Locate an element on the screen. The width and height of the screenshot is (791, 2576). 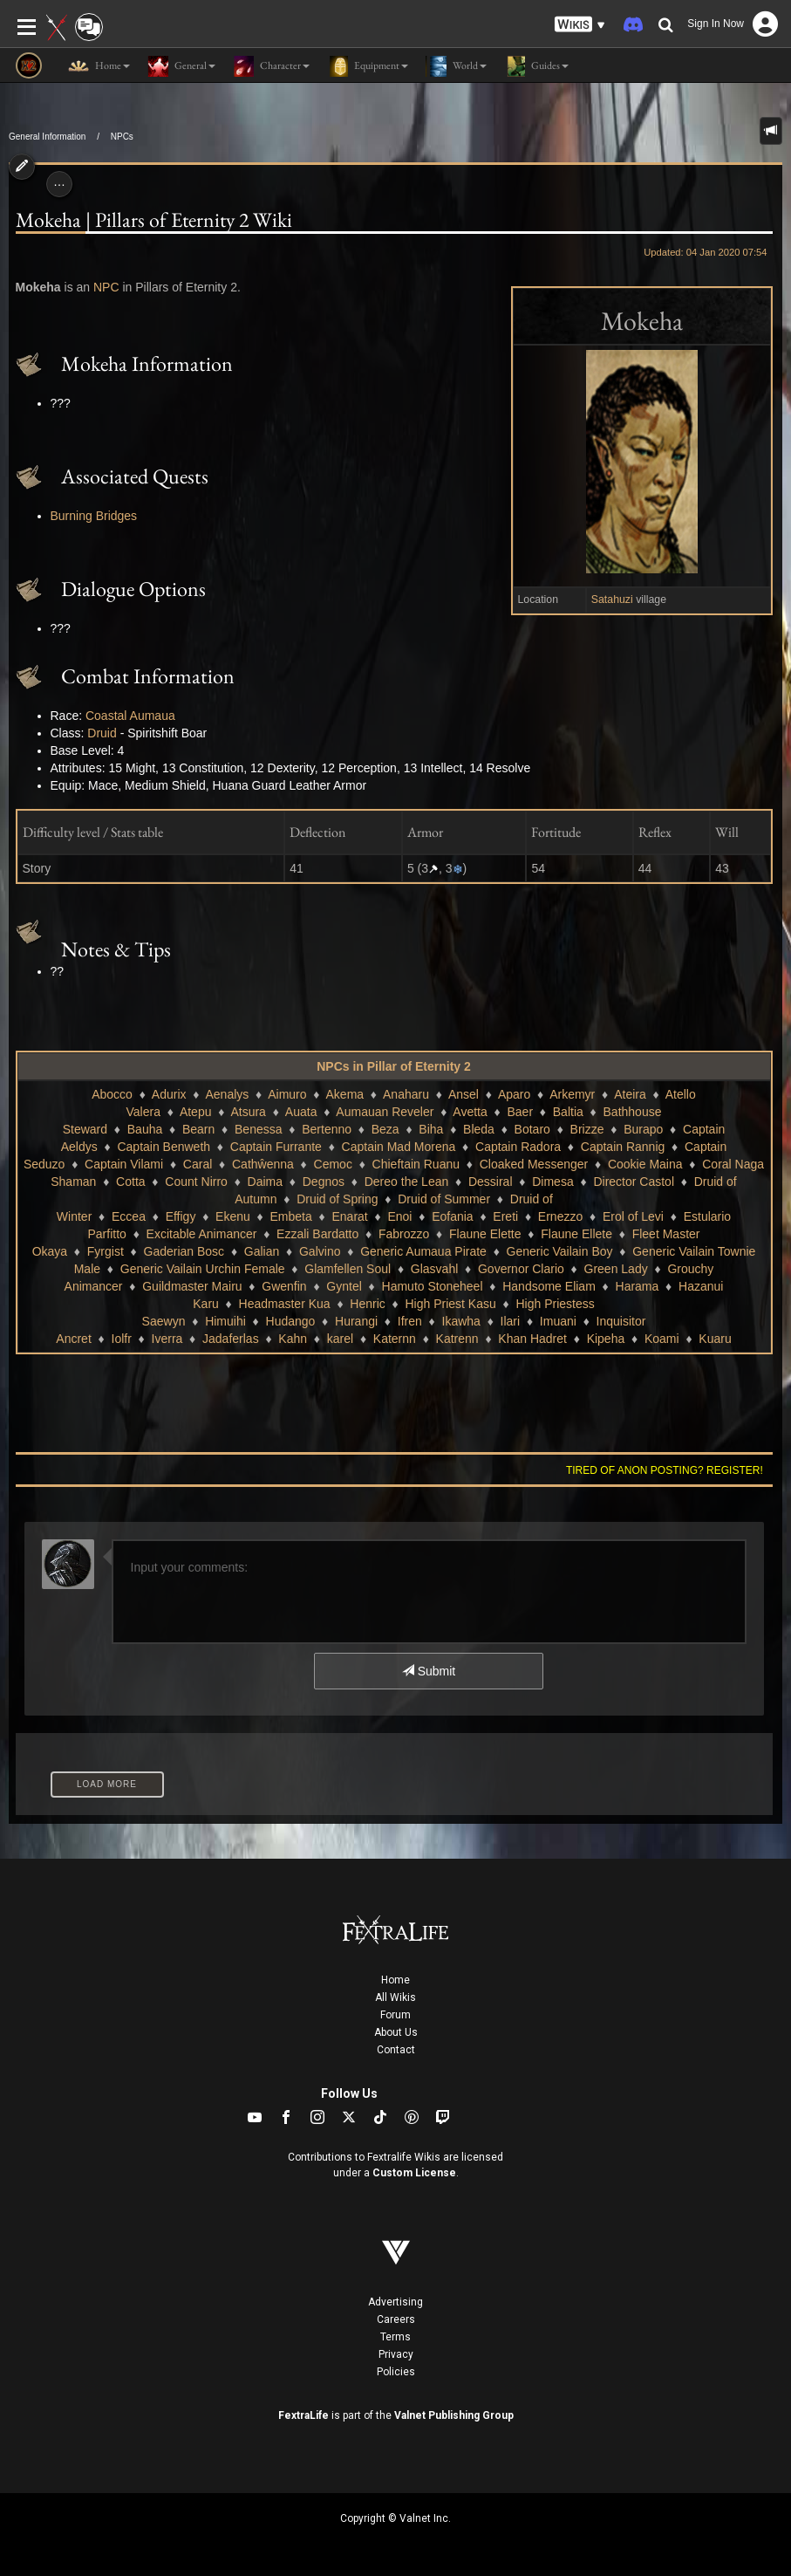
Aimuro is located at coordinates (287, 1094).